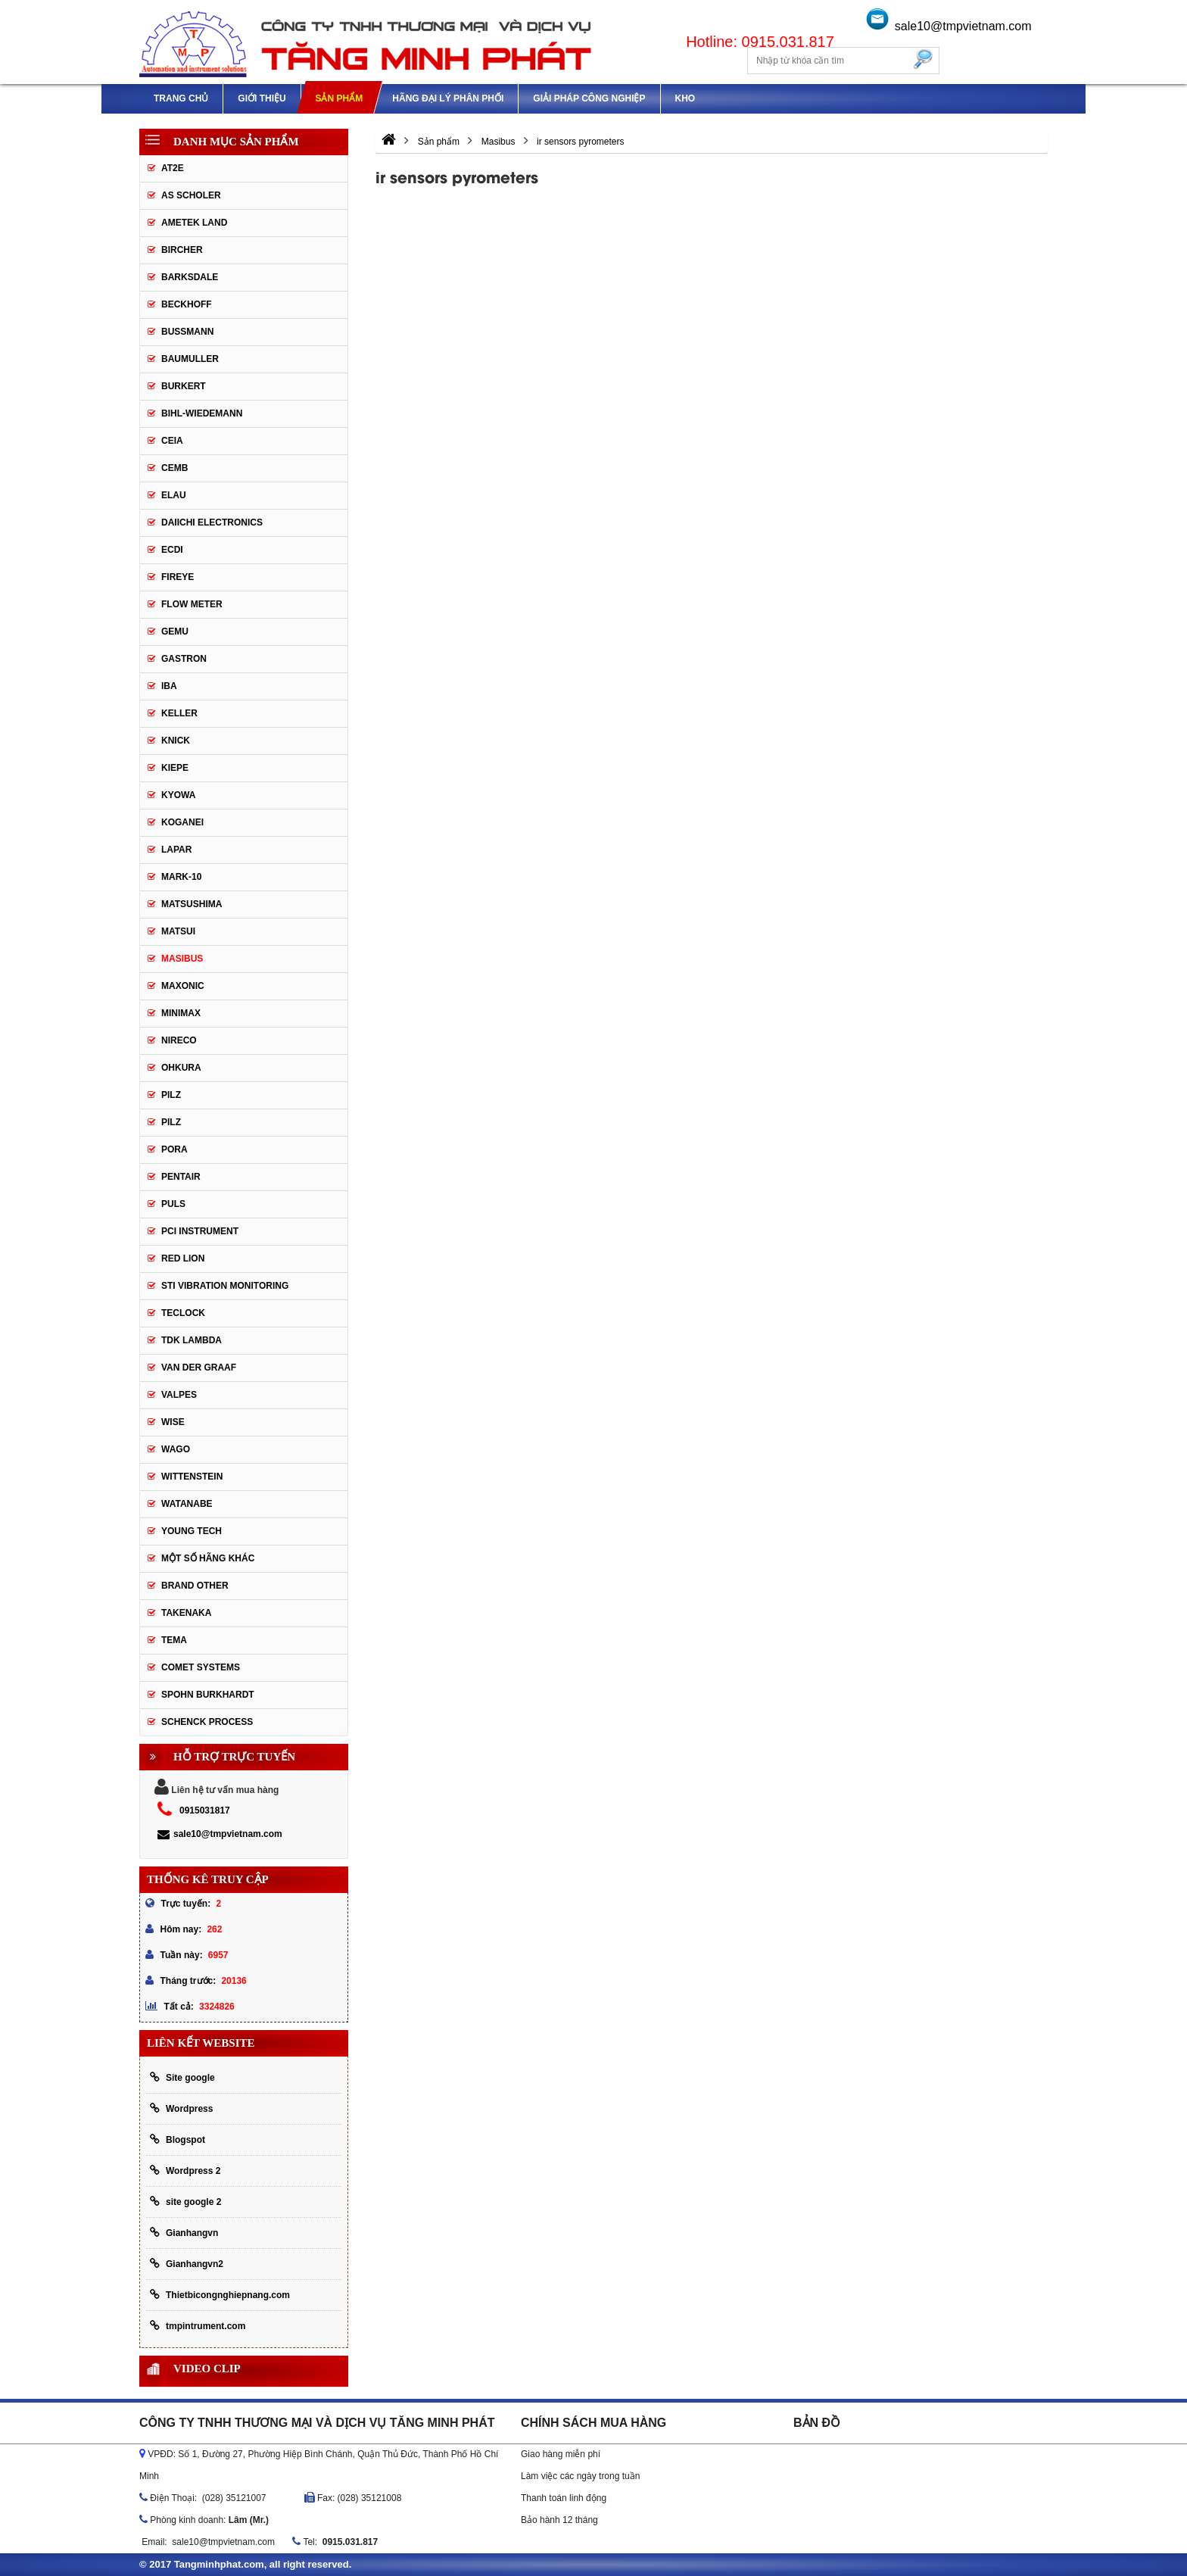  I want to click on PCI Instrument, so click(199, 1231).